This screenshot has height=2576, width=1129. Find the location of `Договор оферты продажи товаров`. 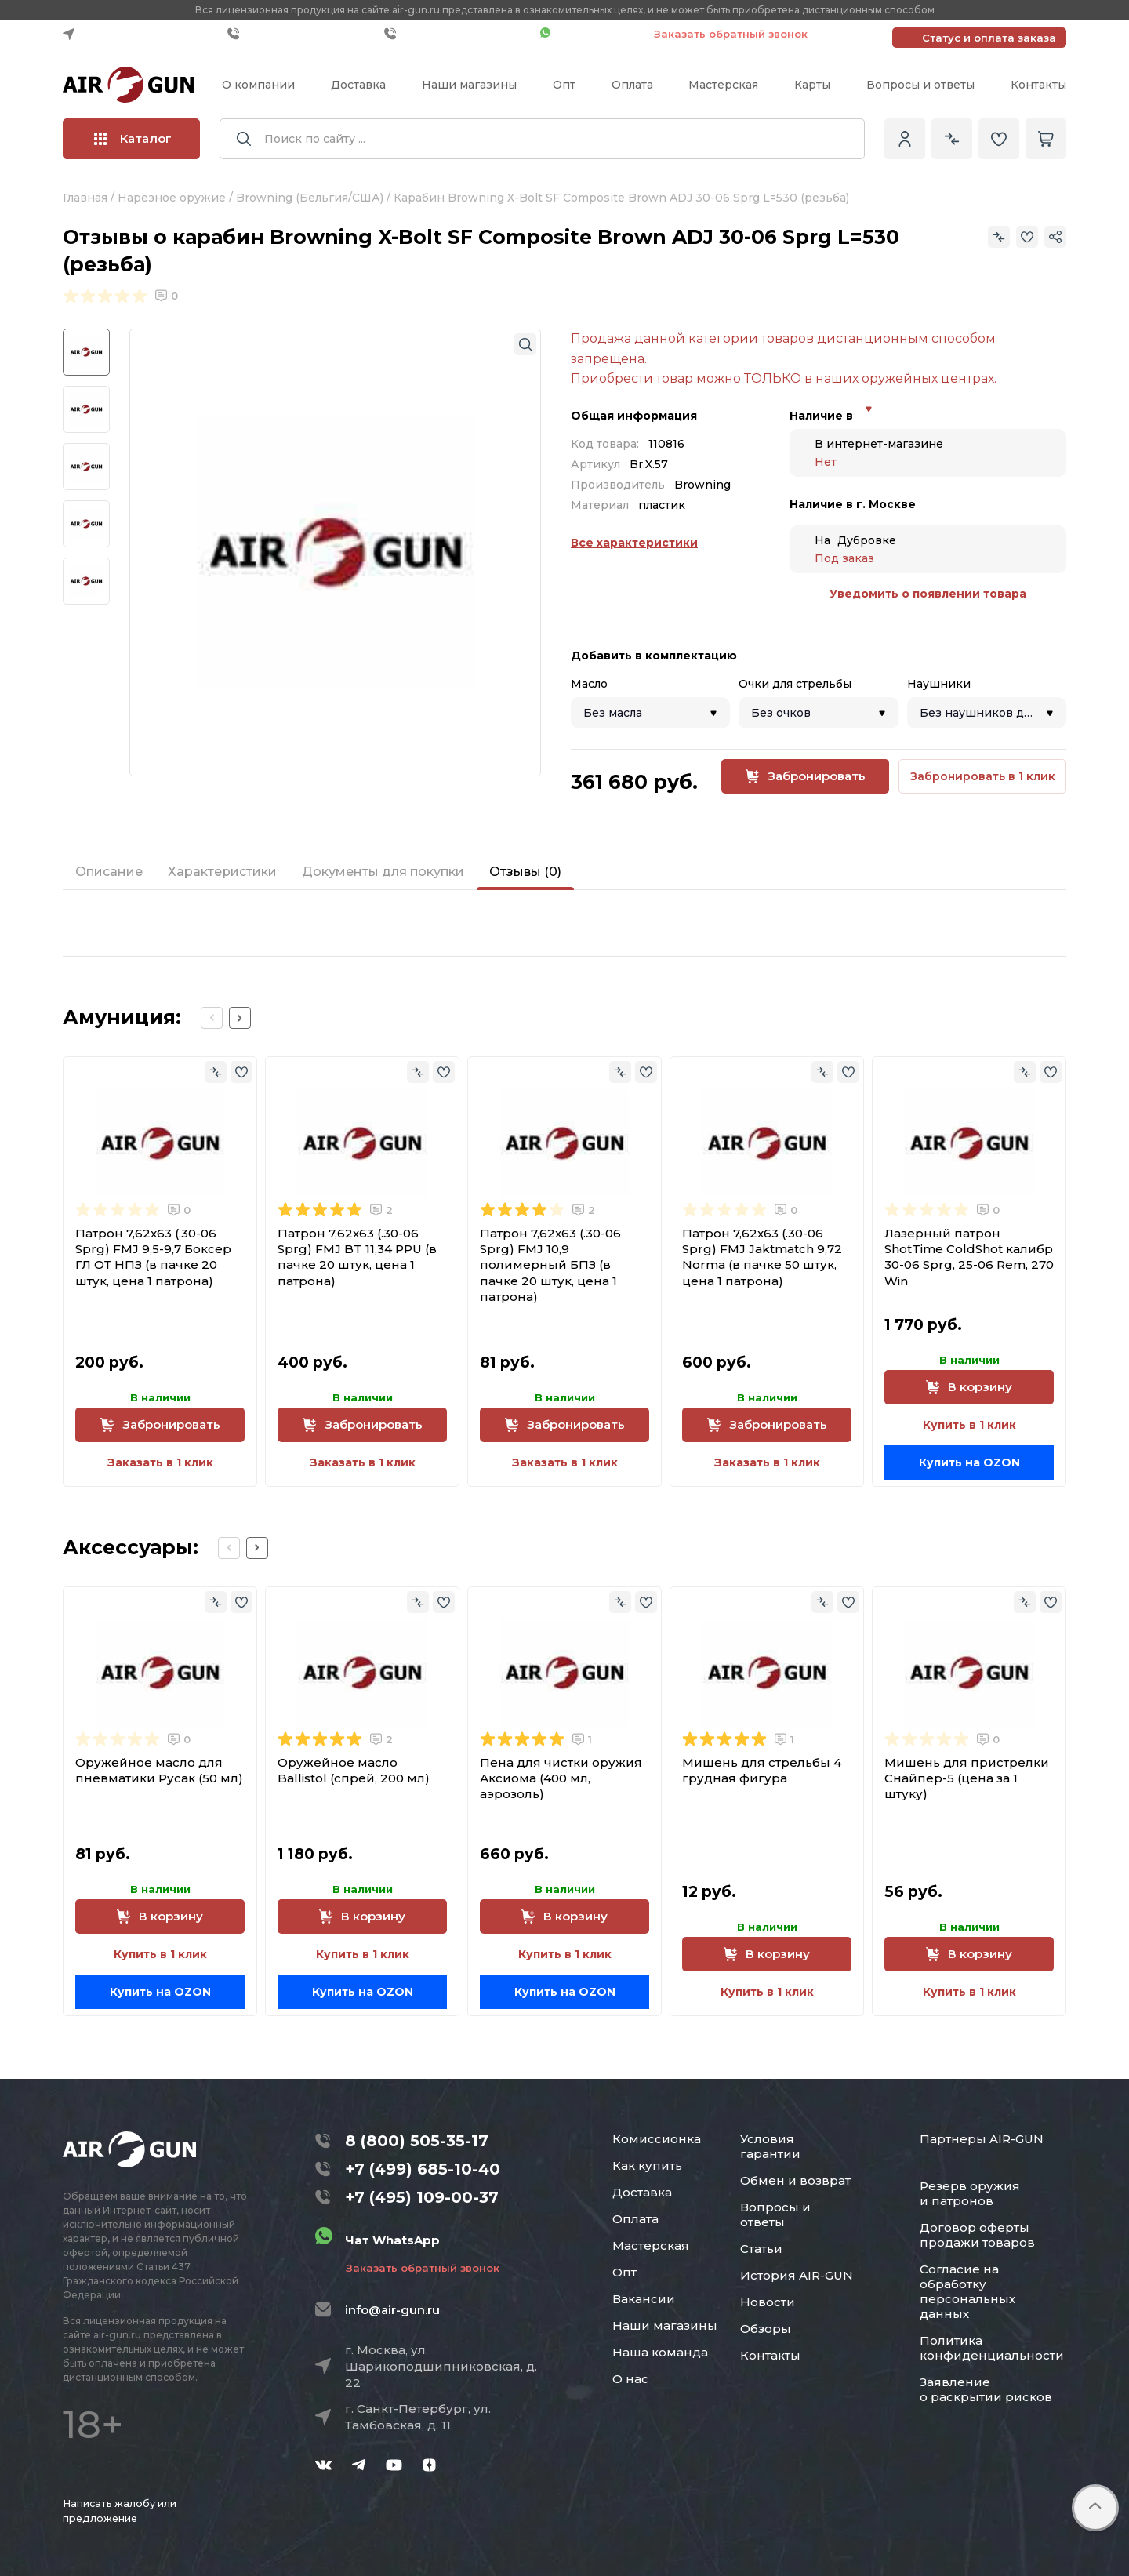

Договор оферты продажи товаров is located at coordinates (977, 2235).